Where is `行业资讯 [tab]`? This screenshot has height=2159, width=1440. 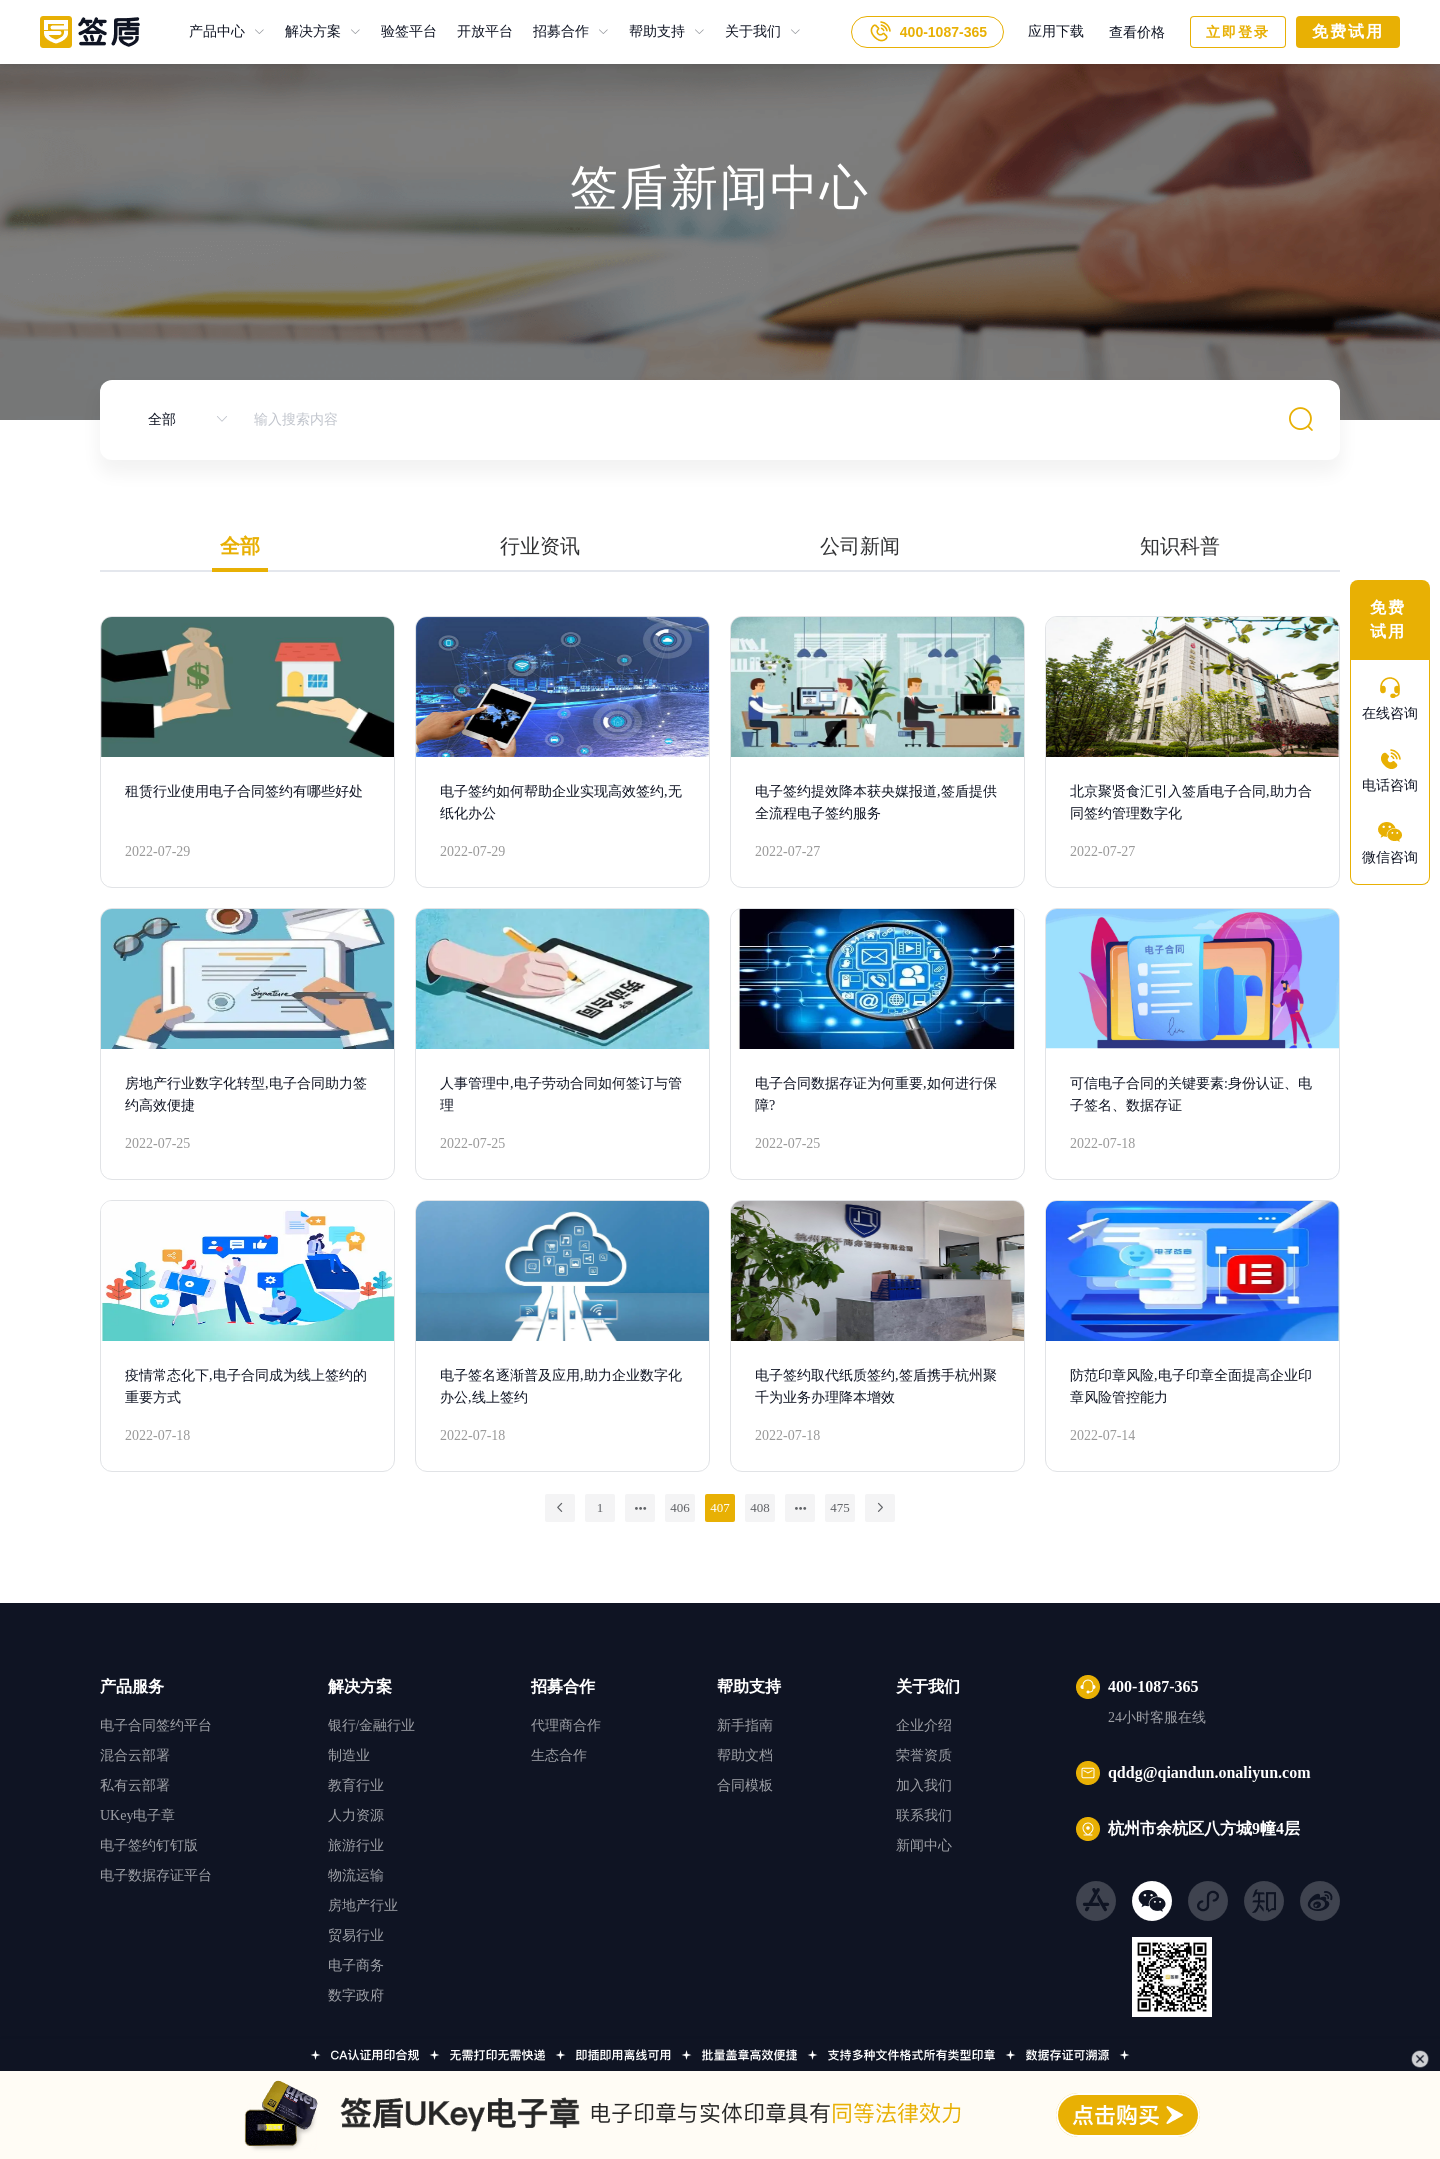 行业资讯 [tab] is located at coordinates (540, 546).